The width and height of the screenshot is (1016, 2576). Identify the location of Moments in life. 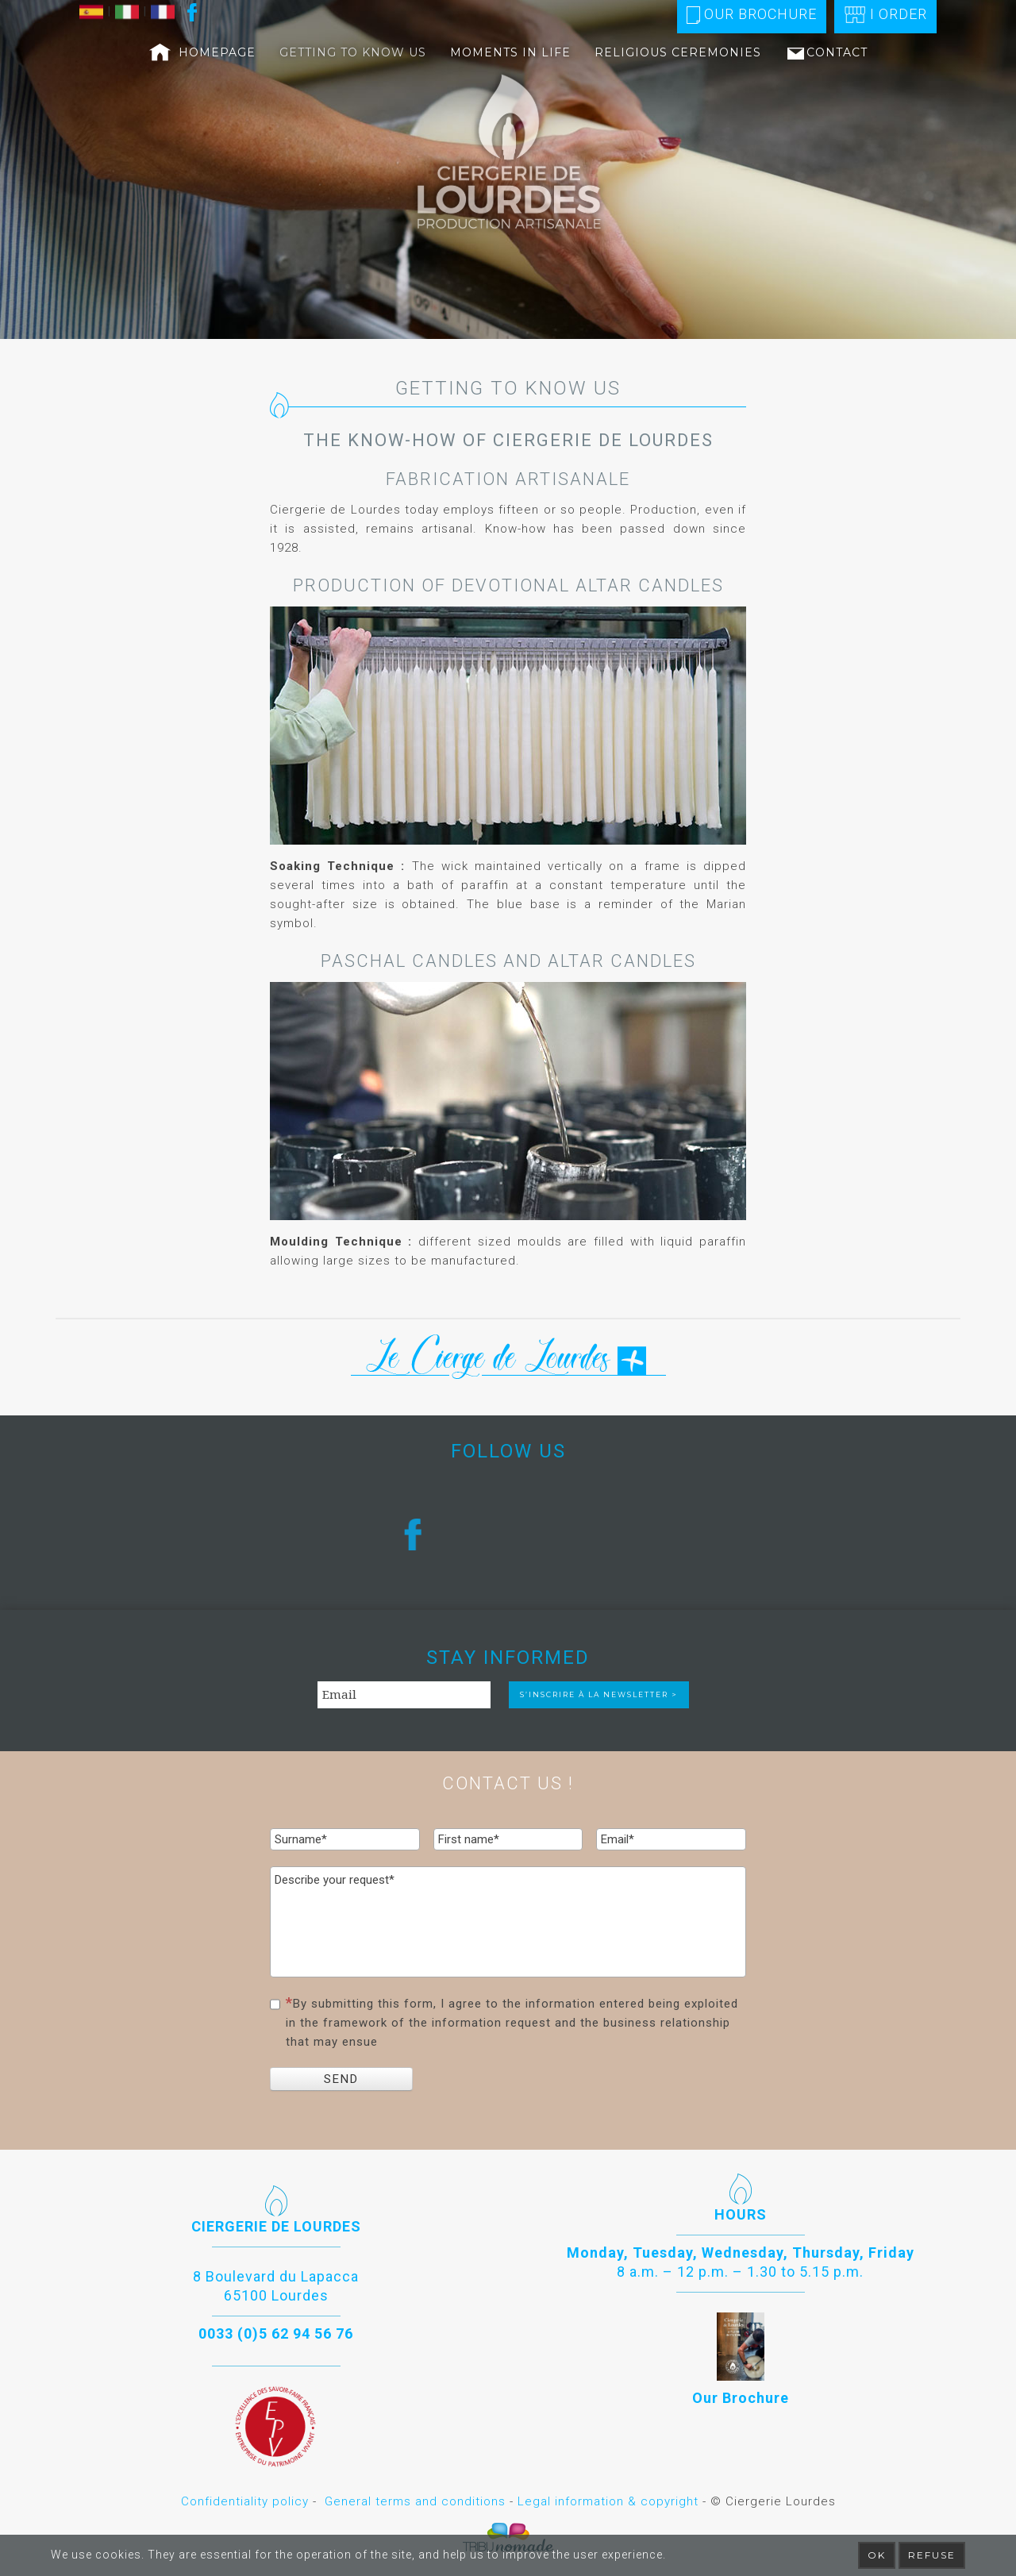
(510, 52).